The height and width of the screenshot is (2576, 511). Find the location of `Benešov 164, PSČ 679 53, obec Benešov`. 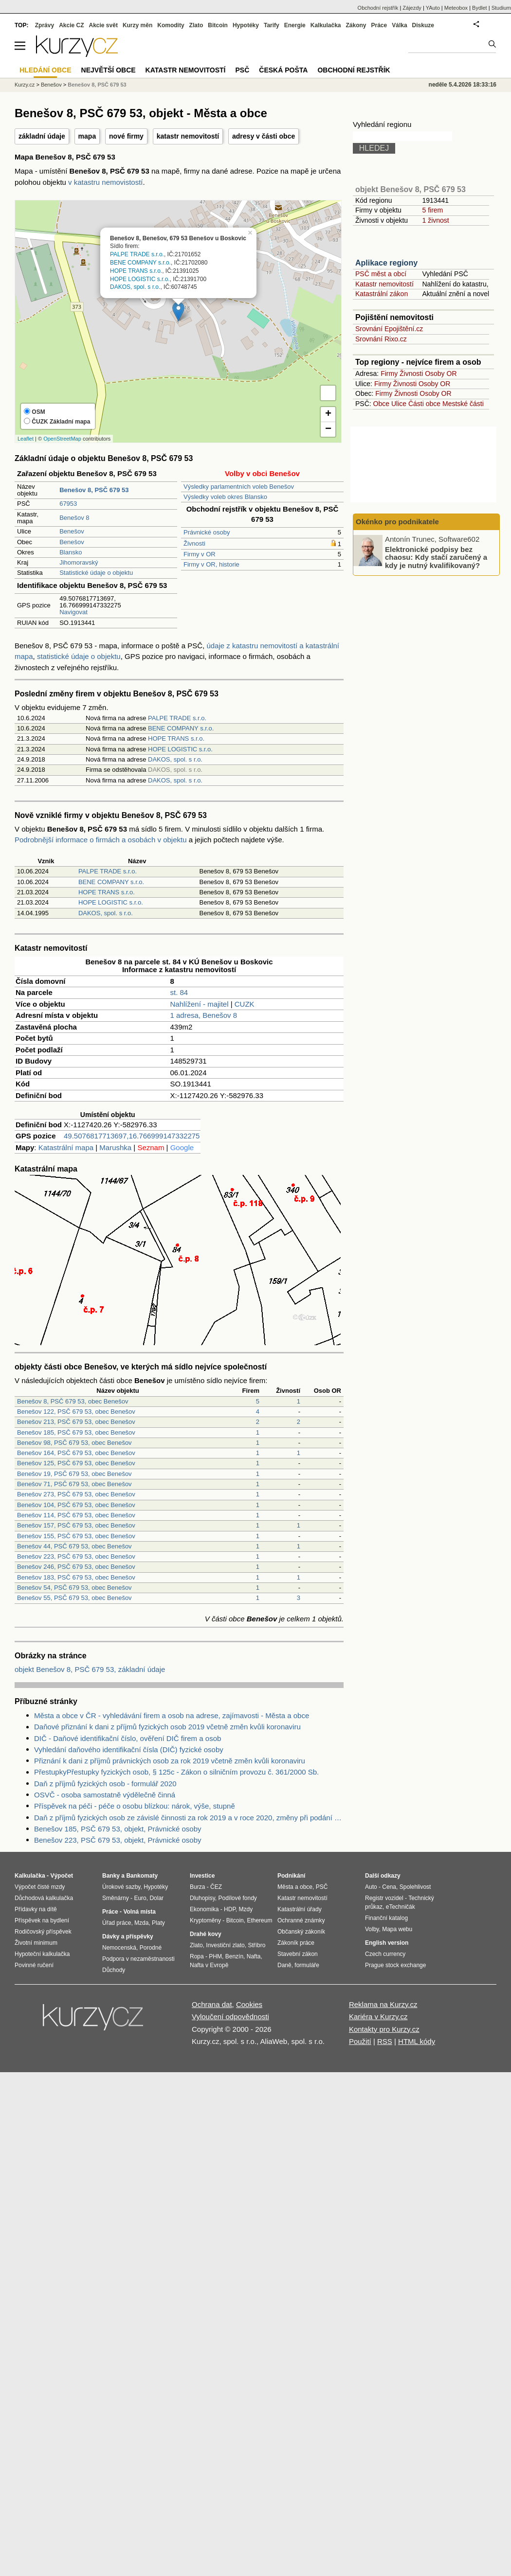

Benešov 164, PSČ 679 53, obec Benešov is located at coordinates (76, 1453).